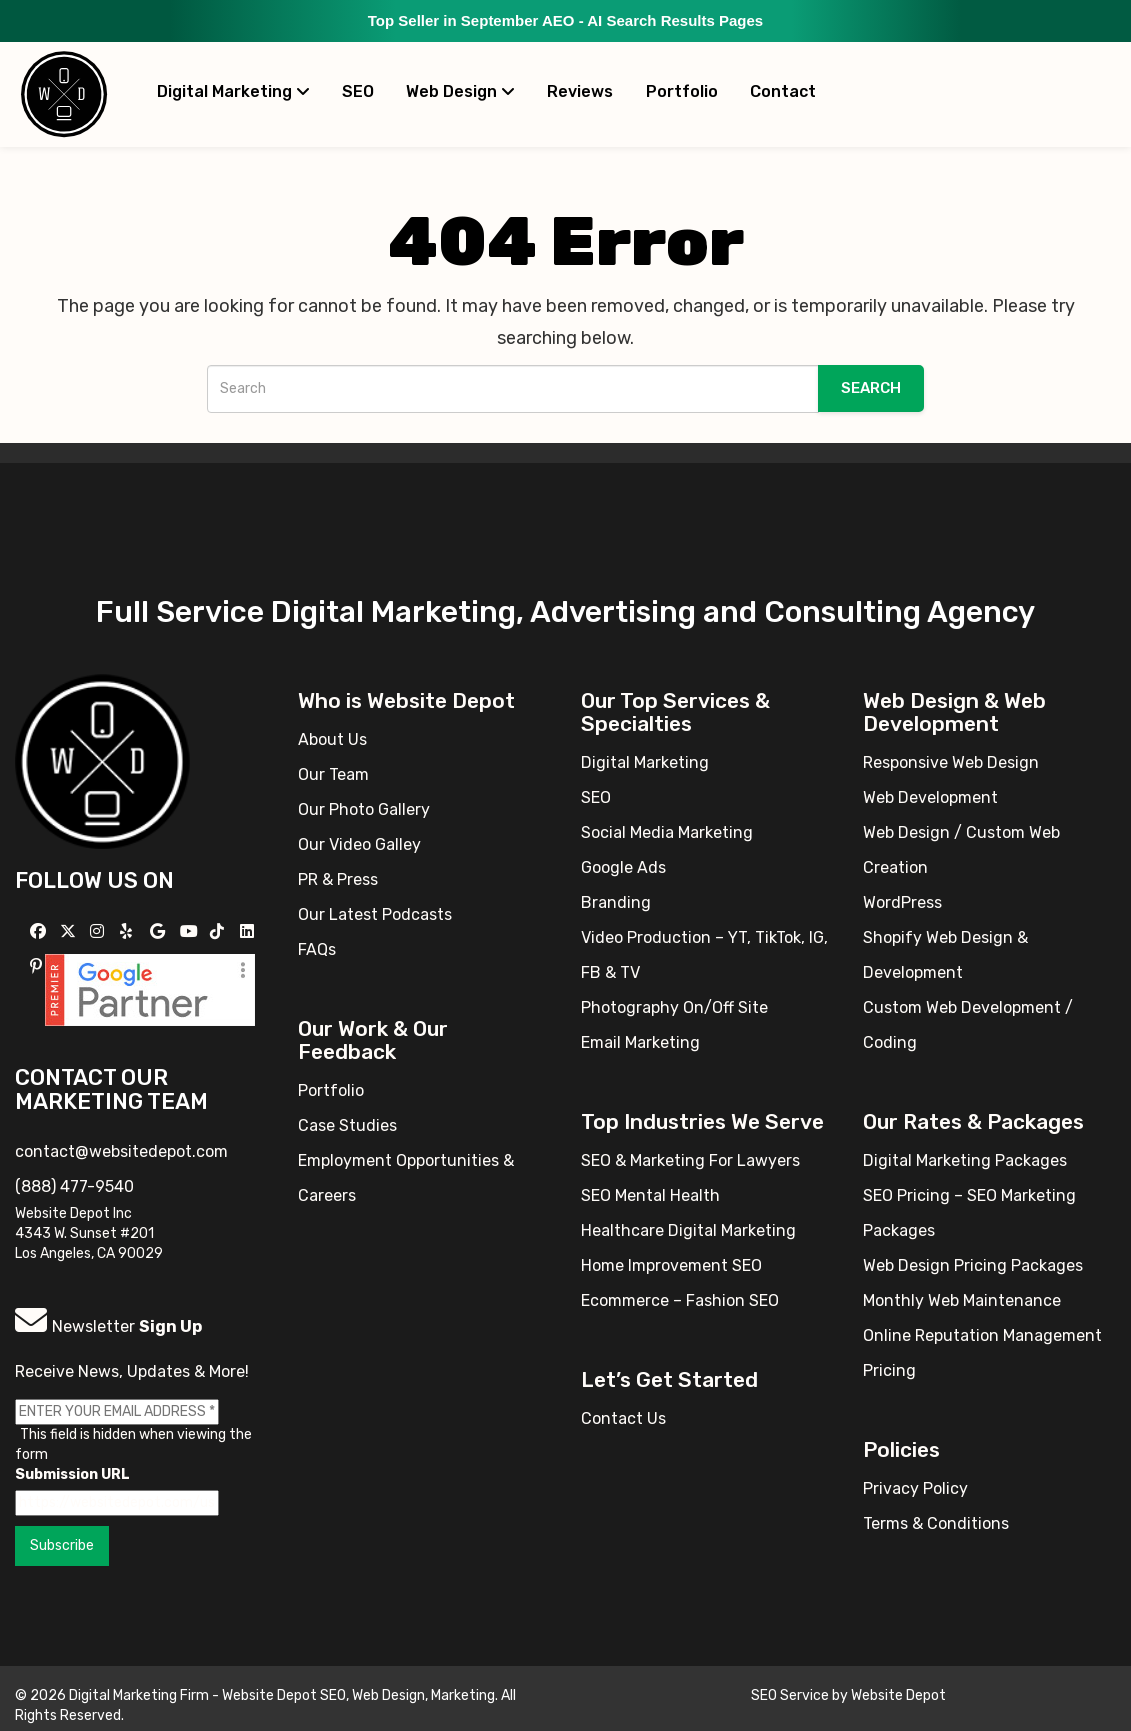  What do you see at coordinates (871, 388) in the screenshot?
I see `Search` at bounding box center [871, 388].